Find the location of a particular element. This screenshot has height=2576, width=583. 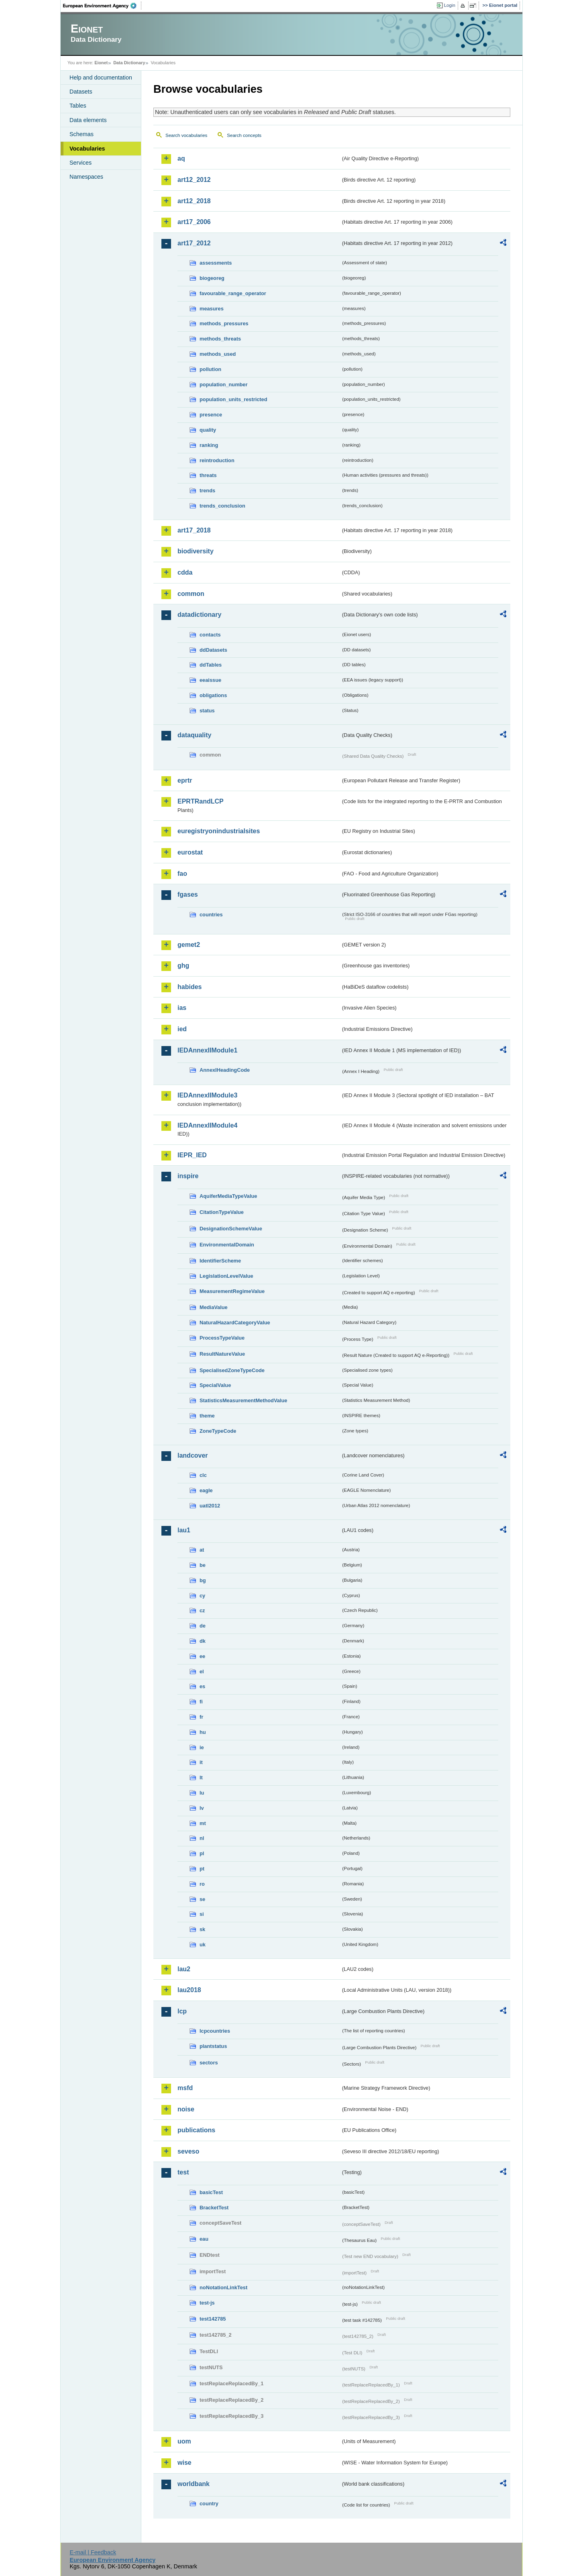

fr is located at coordinates (201, 1717).